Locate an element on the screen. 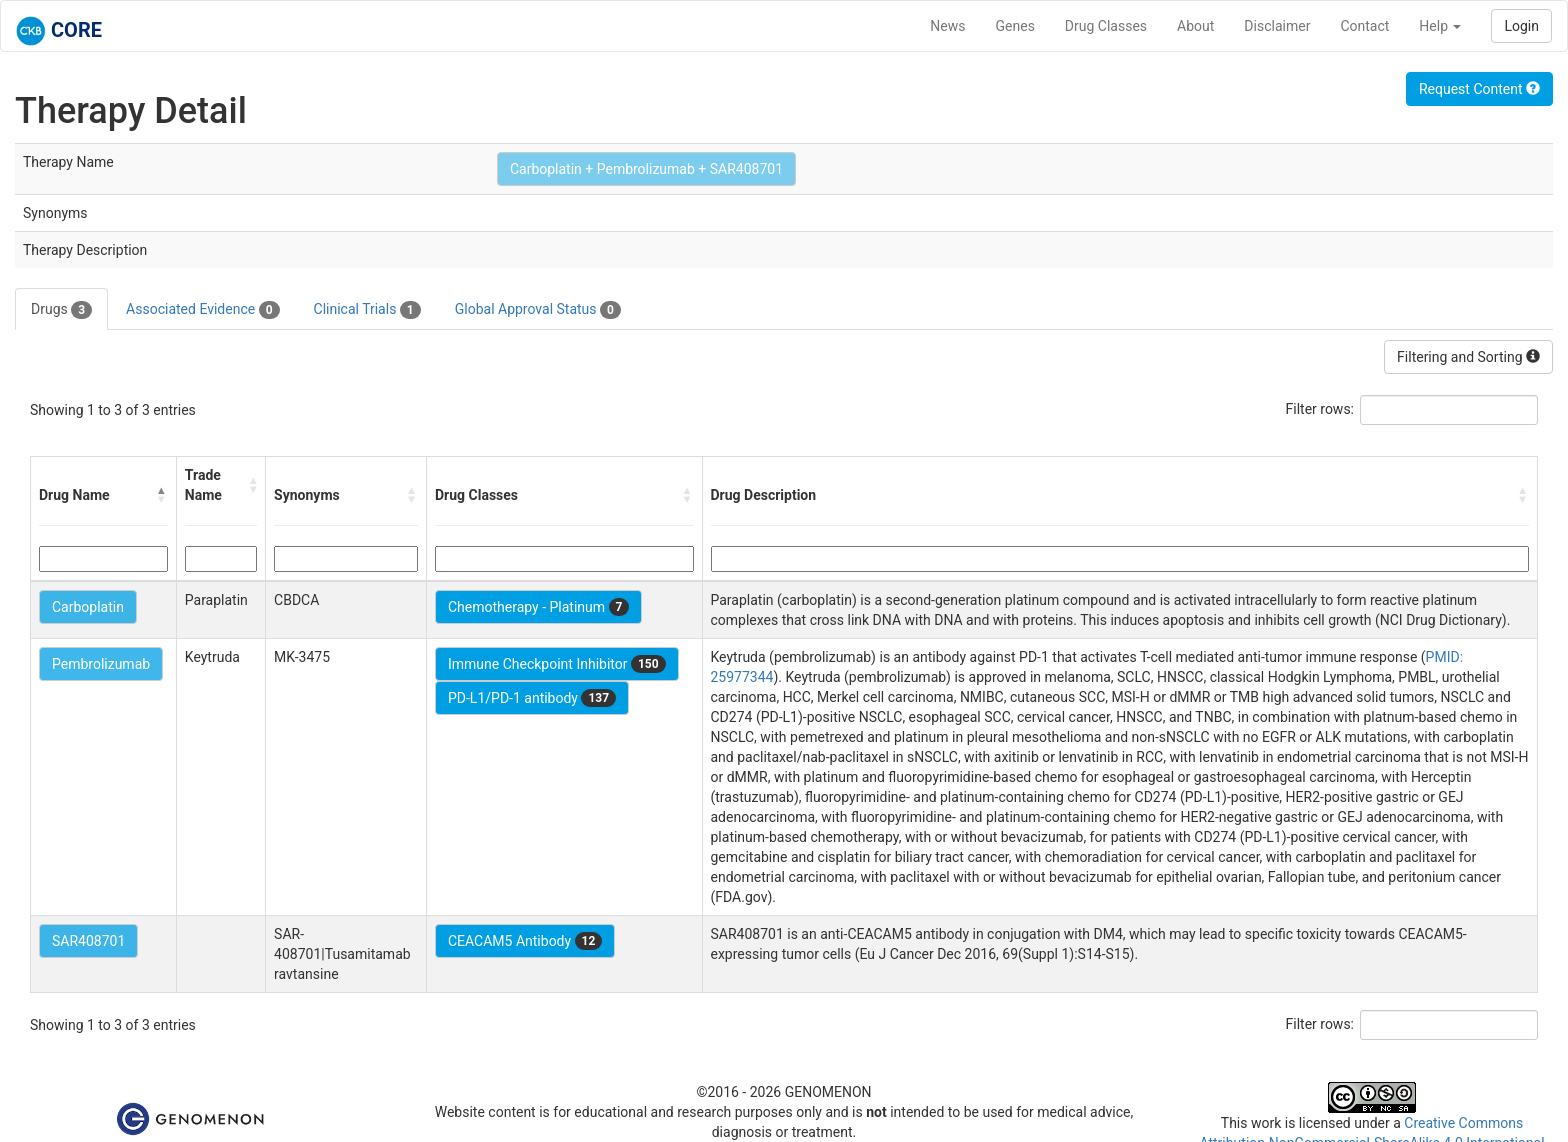  About is located at coordinates (1195, 26).